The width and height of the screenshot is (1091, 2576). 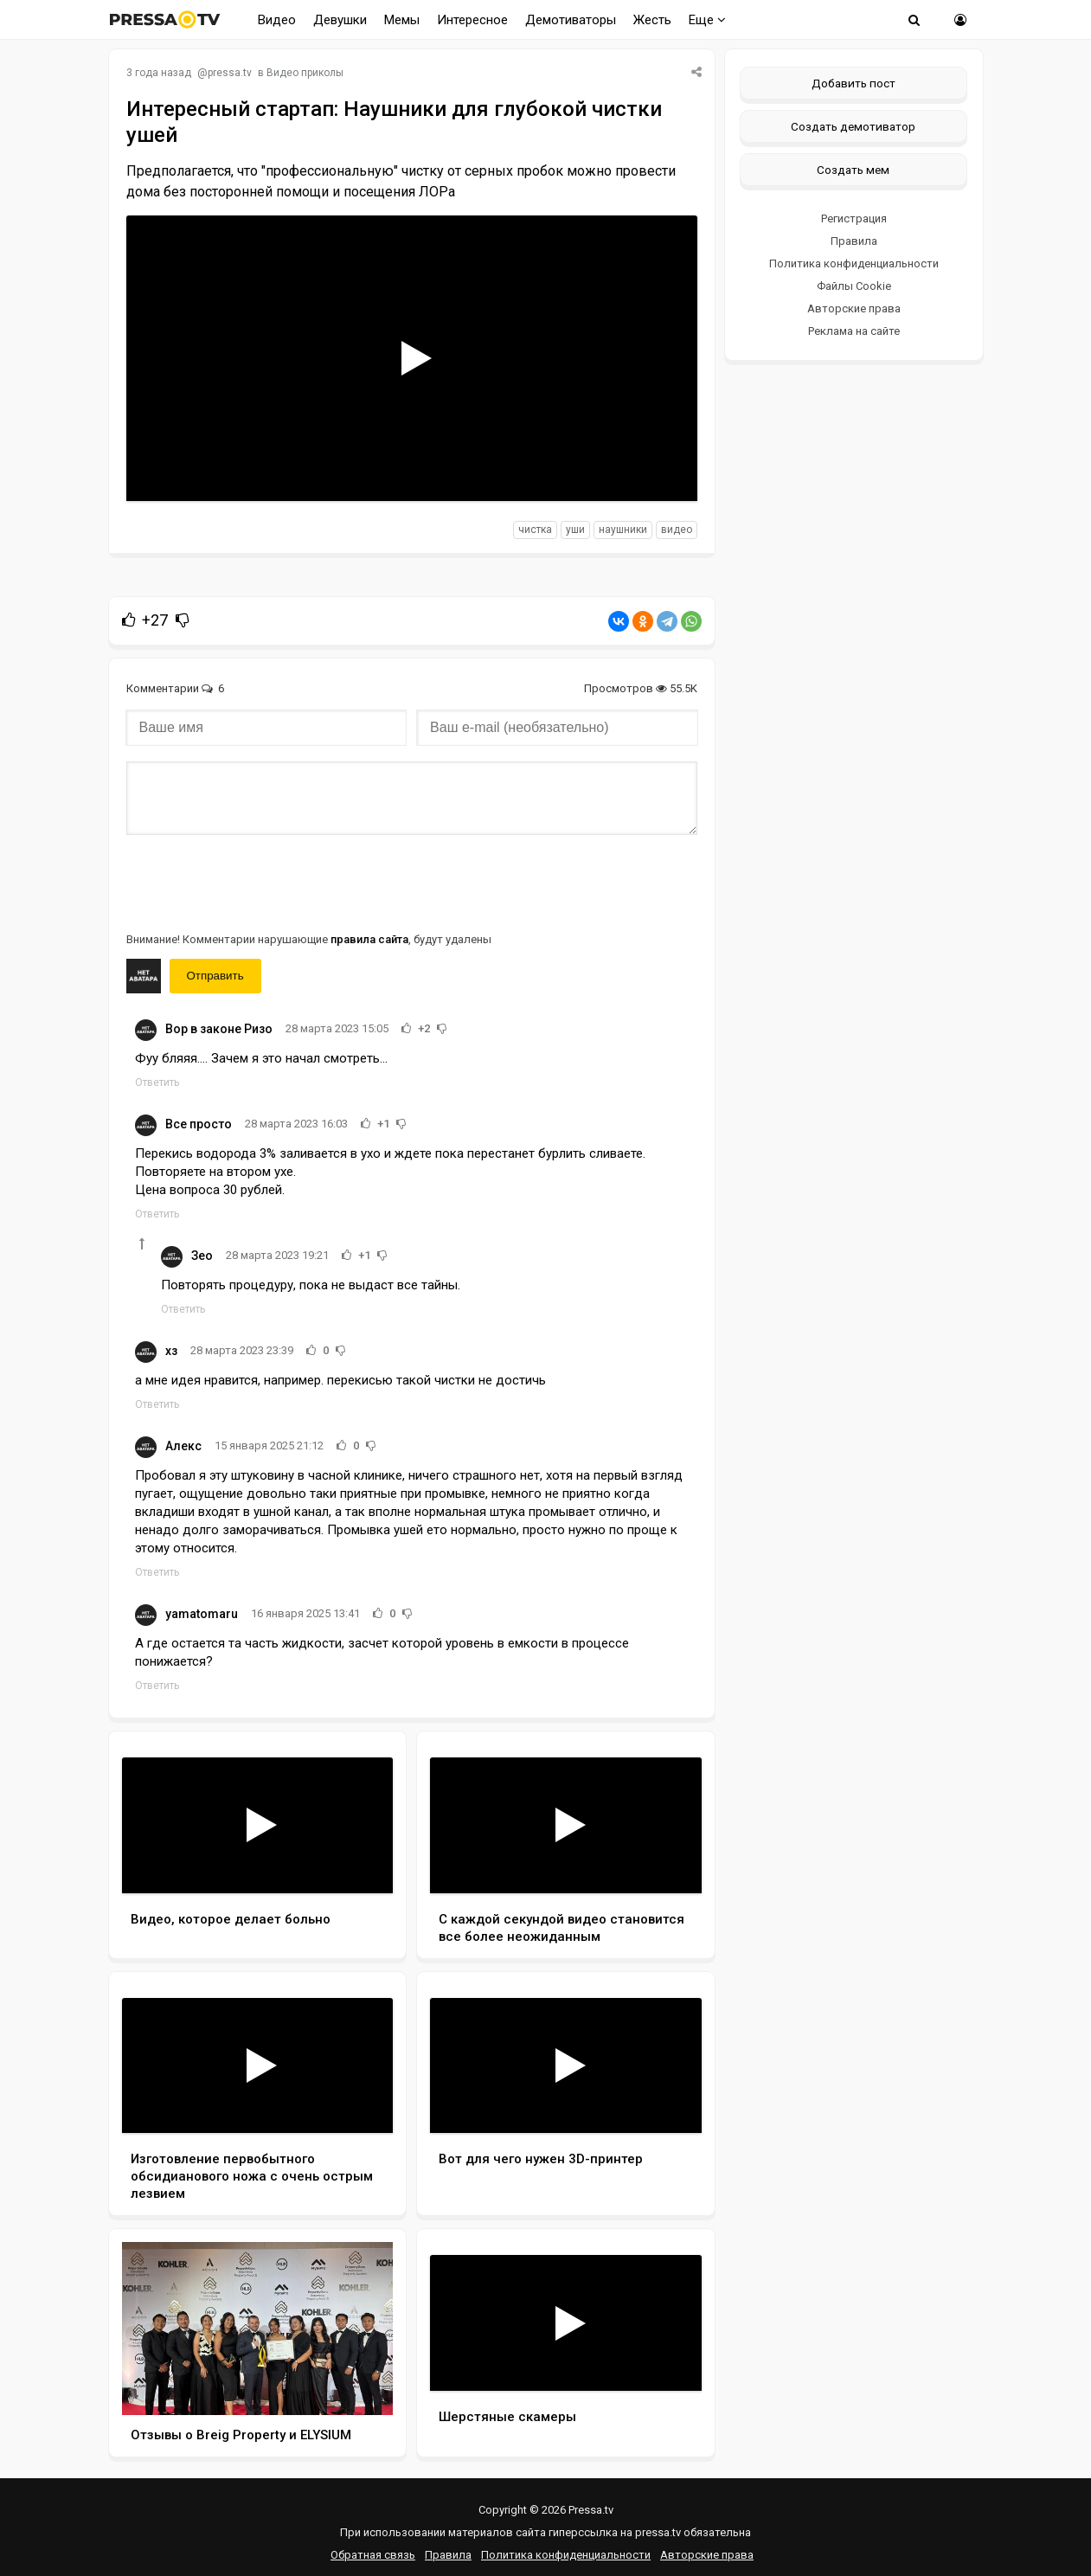 I want to click on Правила, so click(x=854, y=240).